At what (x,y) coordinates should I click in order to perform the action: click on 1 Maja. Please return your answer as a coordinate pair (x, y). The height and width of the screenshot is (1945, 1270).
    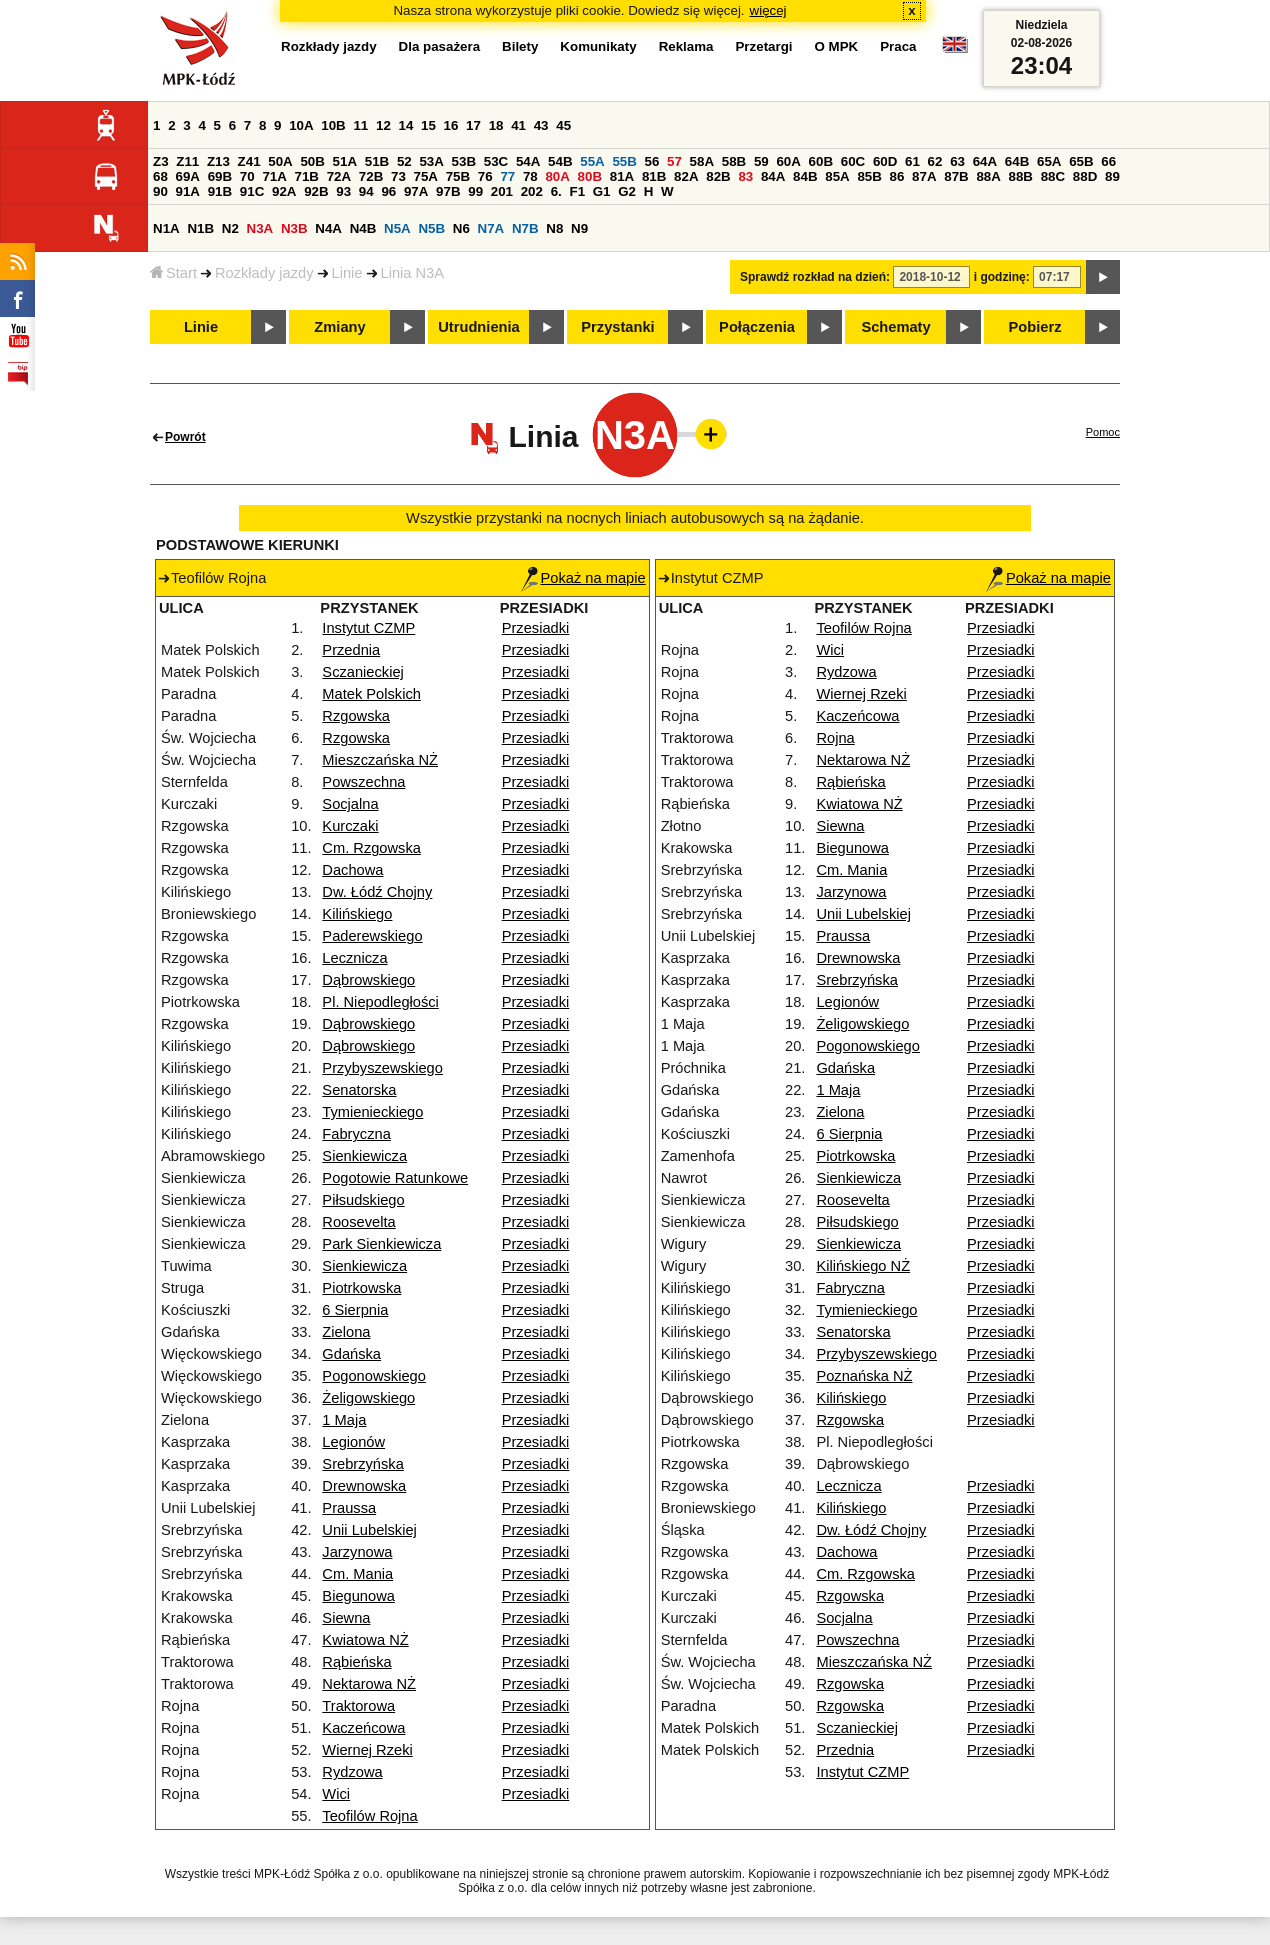
    Looking at the image, I should click on (344, 1420).